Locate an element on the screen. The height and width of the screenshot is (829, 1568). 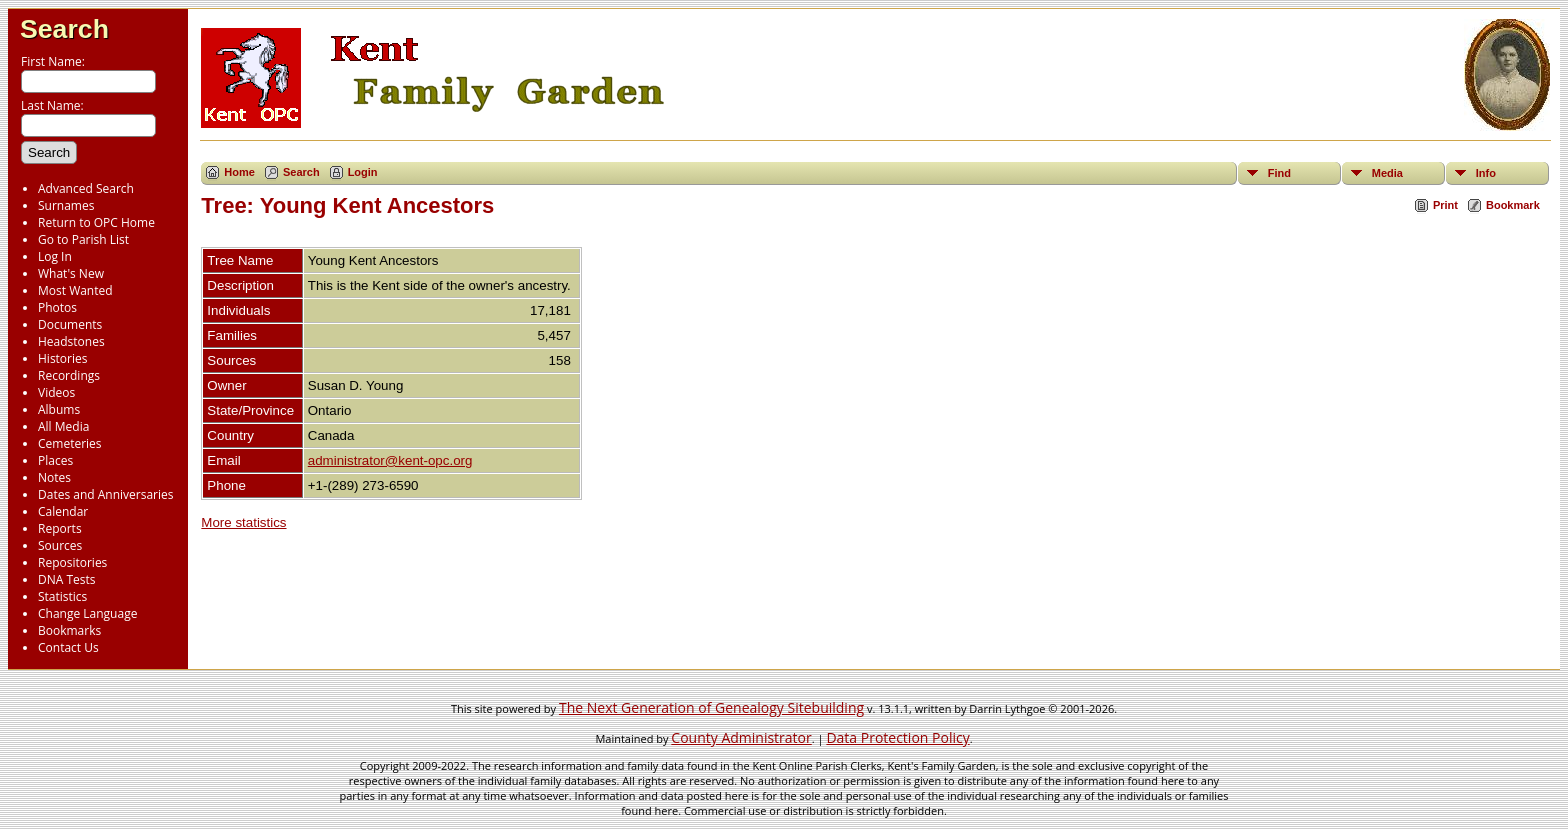
Reports is located at coordinates (60, 528).